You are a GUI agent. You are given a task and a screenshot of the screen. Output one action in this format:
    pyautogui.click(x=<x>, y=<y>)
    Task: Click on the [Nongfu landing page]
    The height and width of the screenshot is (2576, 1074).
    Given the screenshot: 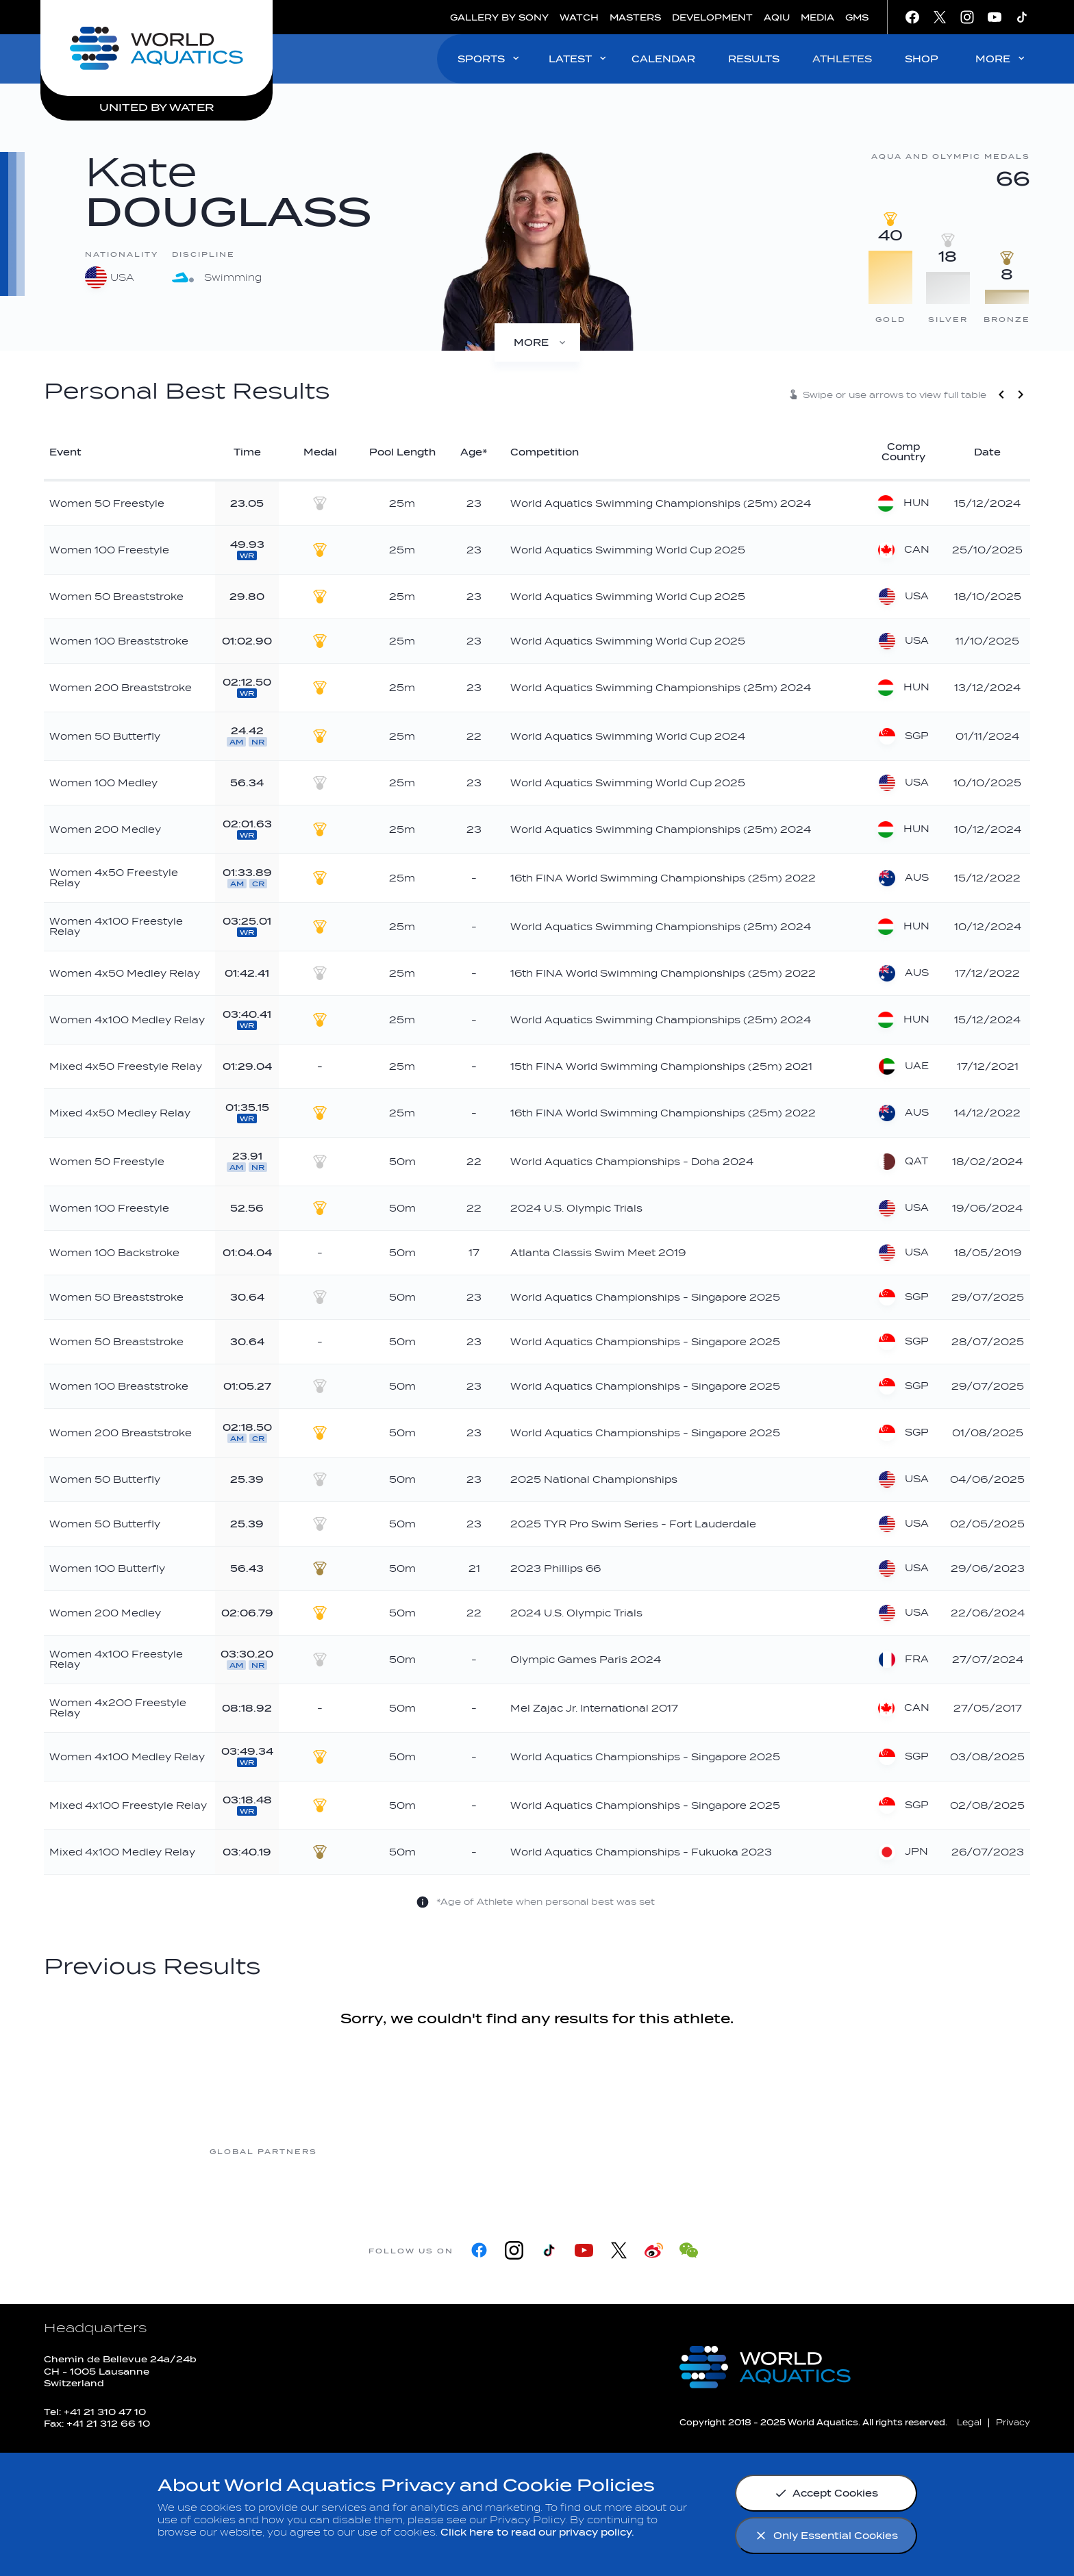 What is the action you would take?
    pyautogui.click(x=481, y=2150)
    